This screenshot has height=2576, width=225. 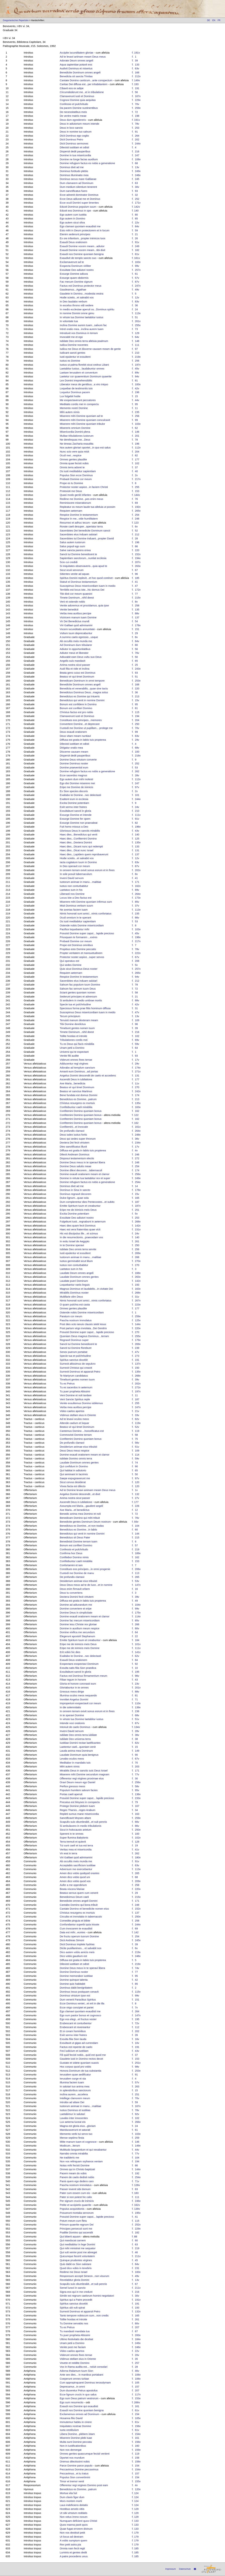 I want to click on Adiutor in opportunitatibus, so click(x=75, y=648).